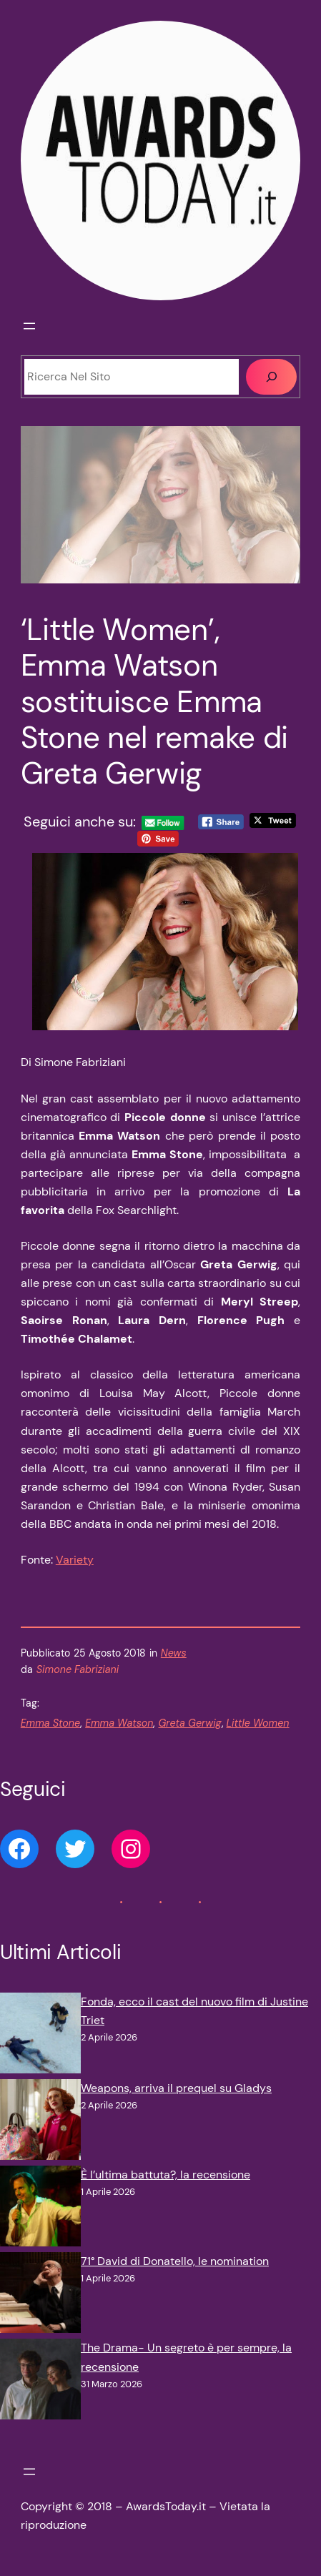 The height and width of the screenshot is (2576, 321). What do you see at coordinates (165, 2174) in the screenshot?
I see `È l’ultima battuta?, la recensione` at bounding box center [165, 2174].